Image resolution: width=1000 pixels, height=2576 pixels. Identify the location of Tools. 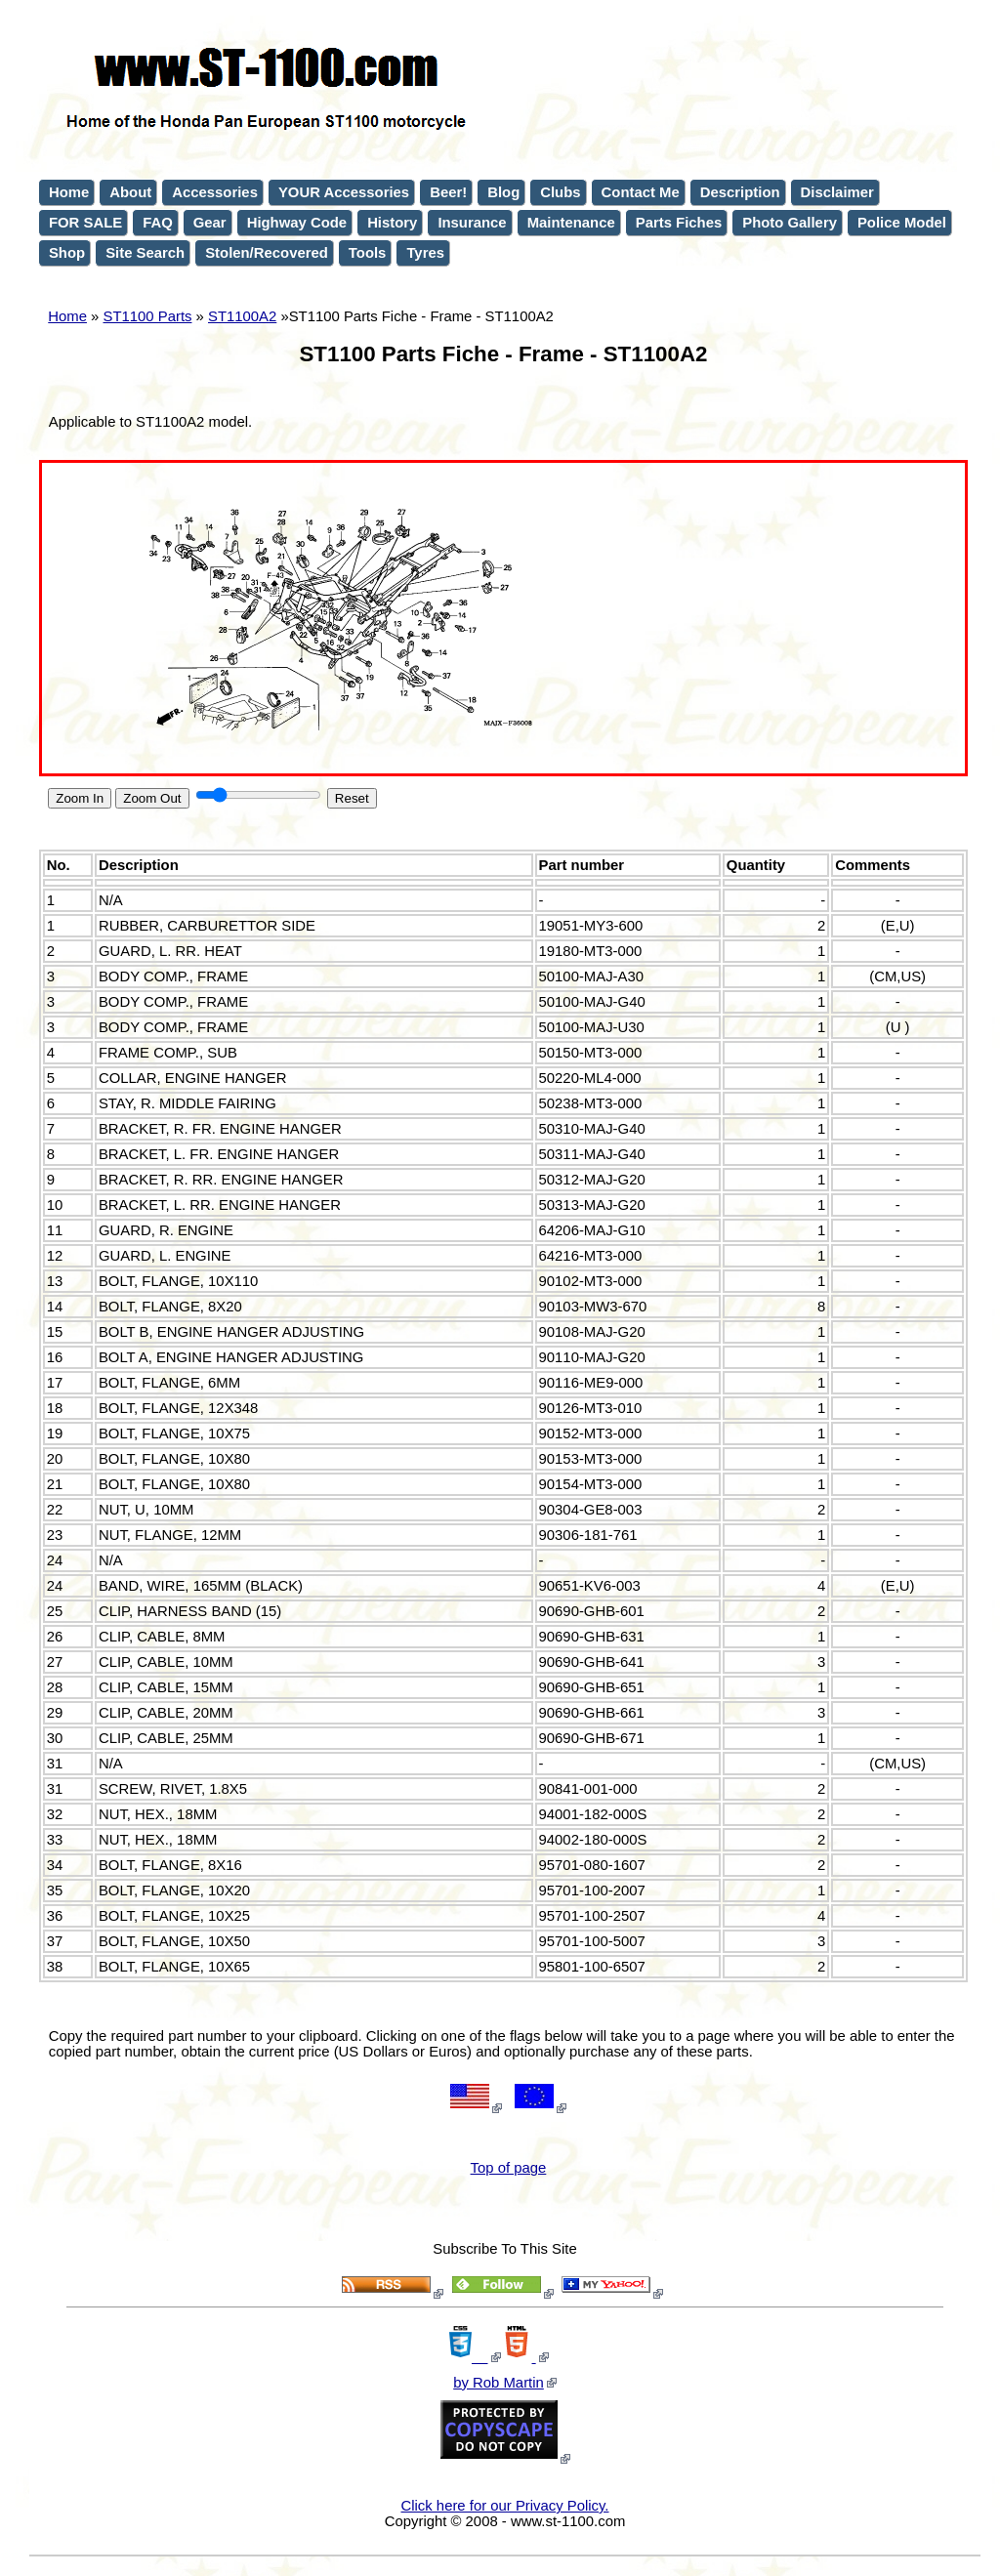
(368, 253).